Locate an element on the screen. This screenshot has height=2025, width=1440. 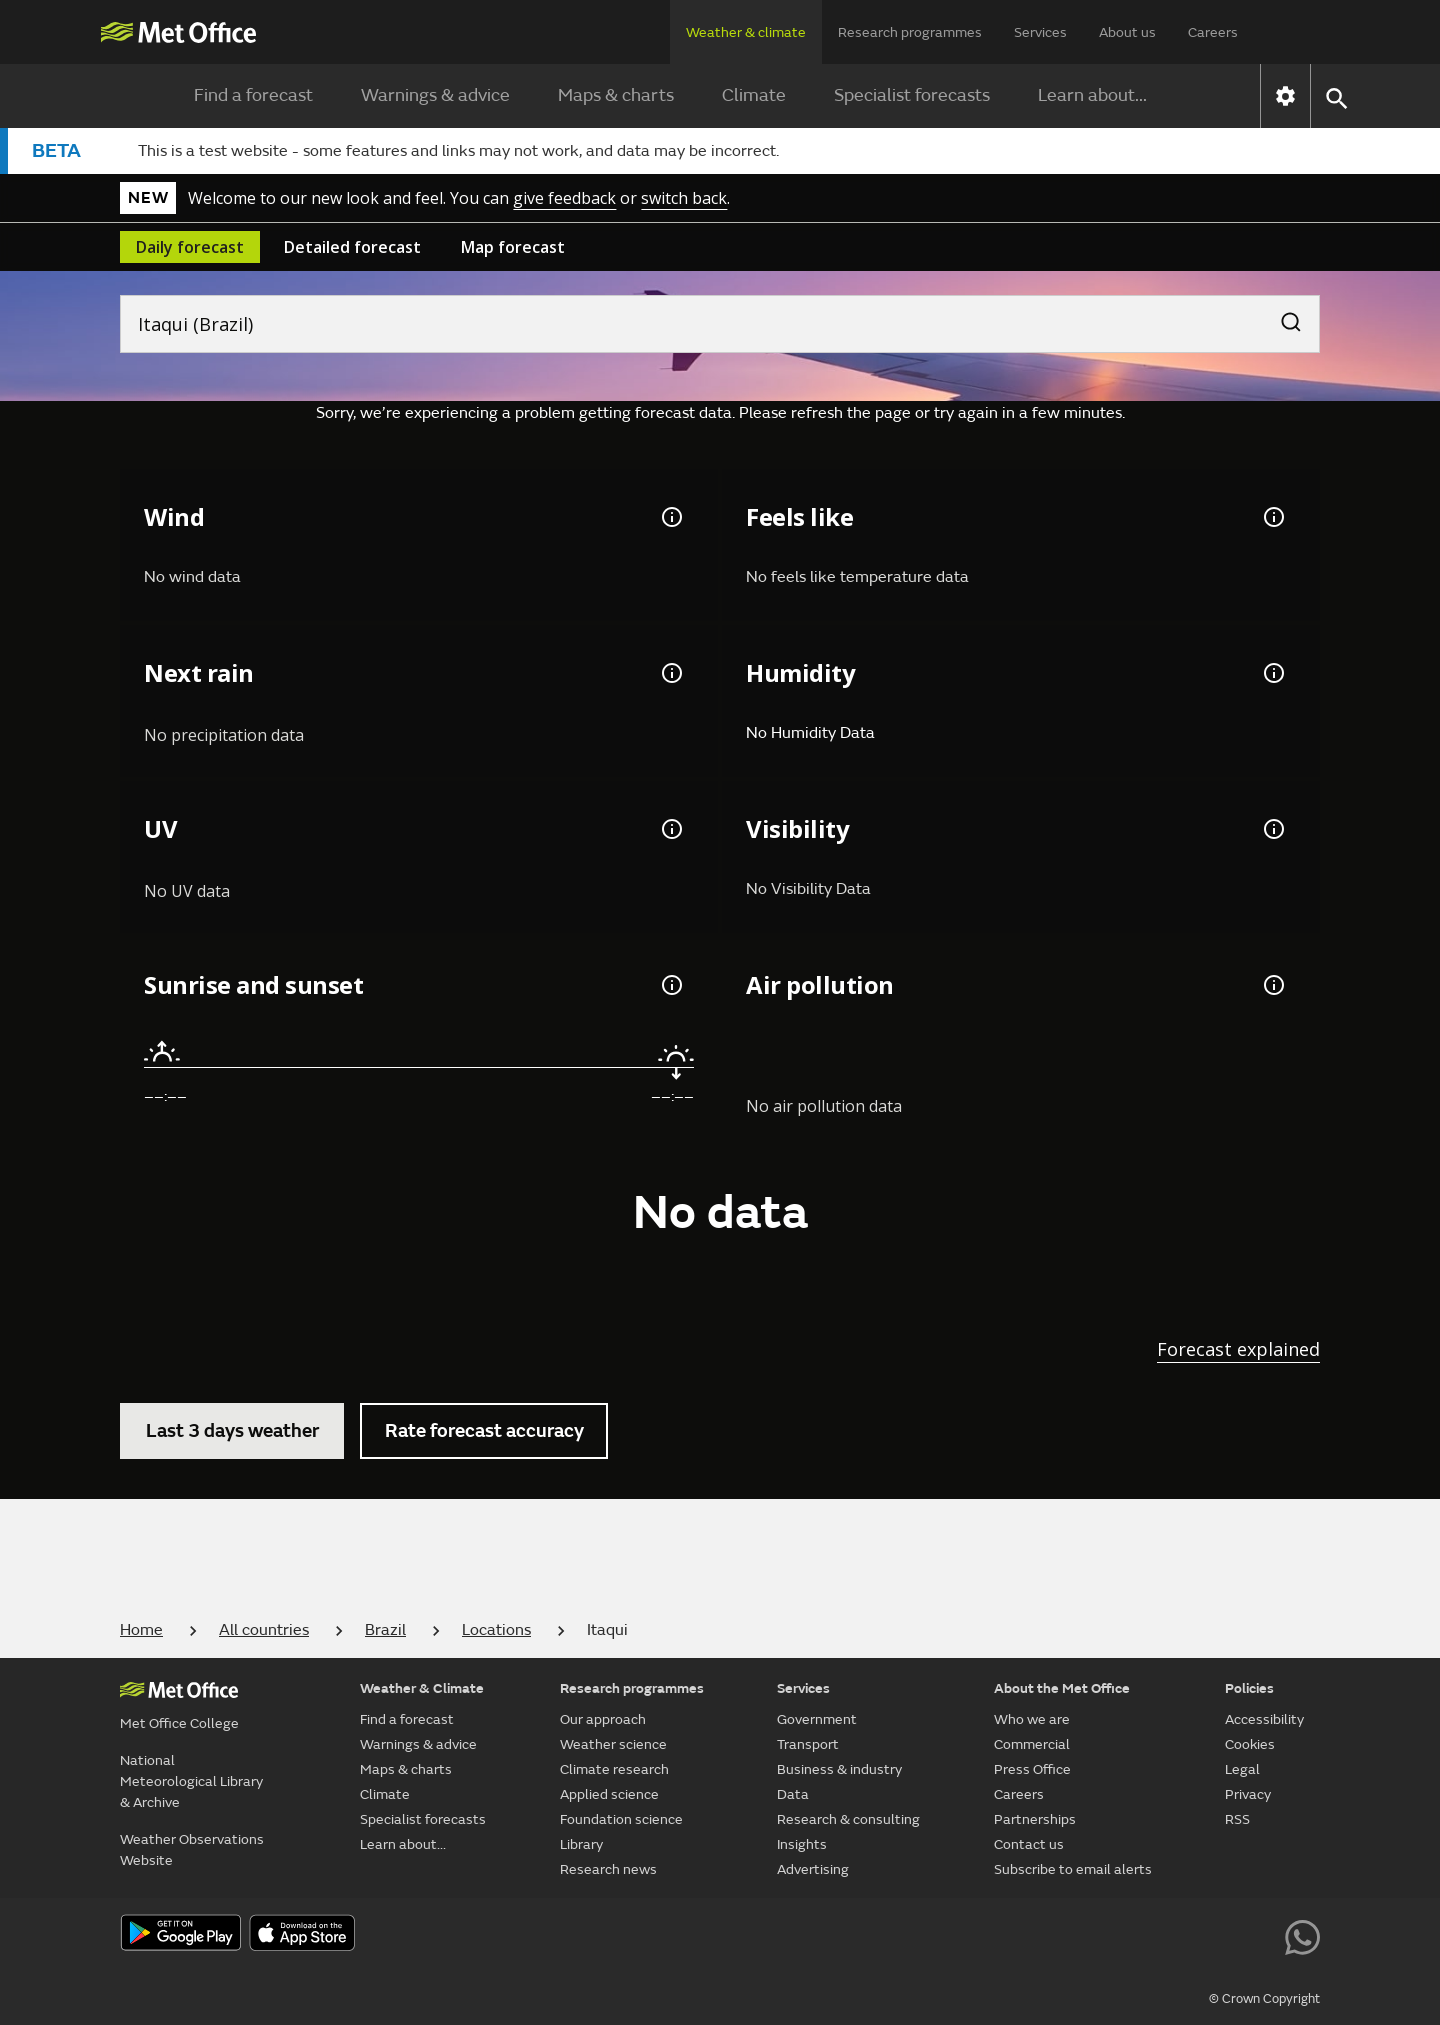
[Humidity information] is located at coordinates (1272, 673).